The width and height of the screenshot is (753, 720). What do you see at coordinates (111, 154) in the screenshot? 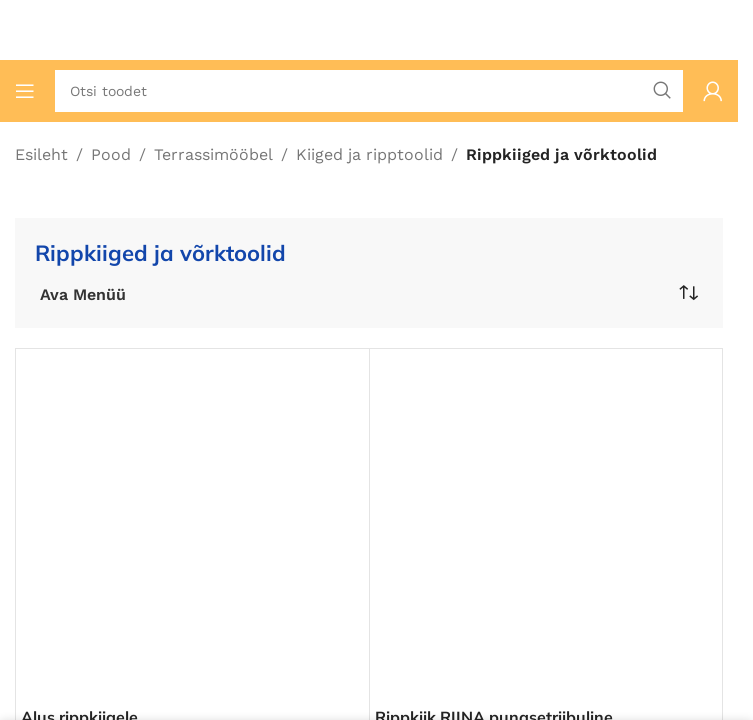
I see `Pood` at bounding box center [111, 154].